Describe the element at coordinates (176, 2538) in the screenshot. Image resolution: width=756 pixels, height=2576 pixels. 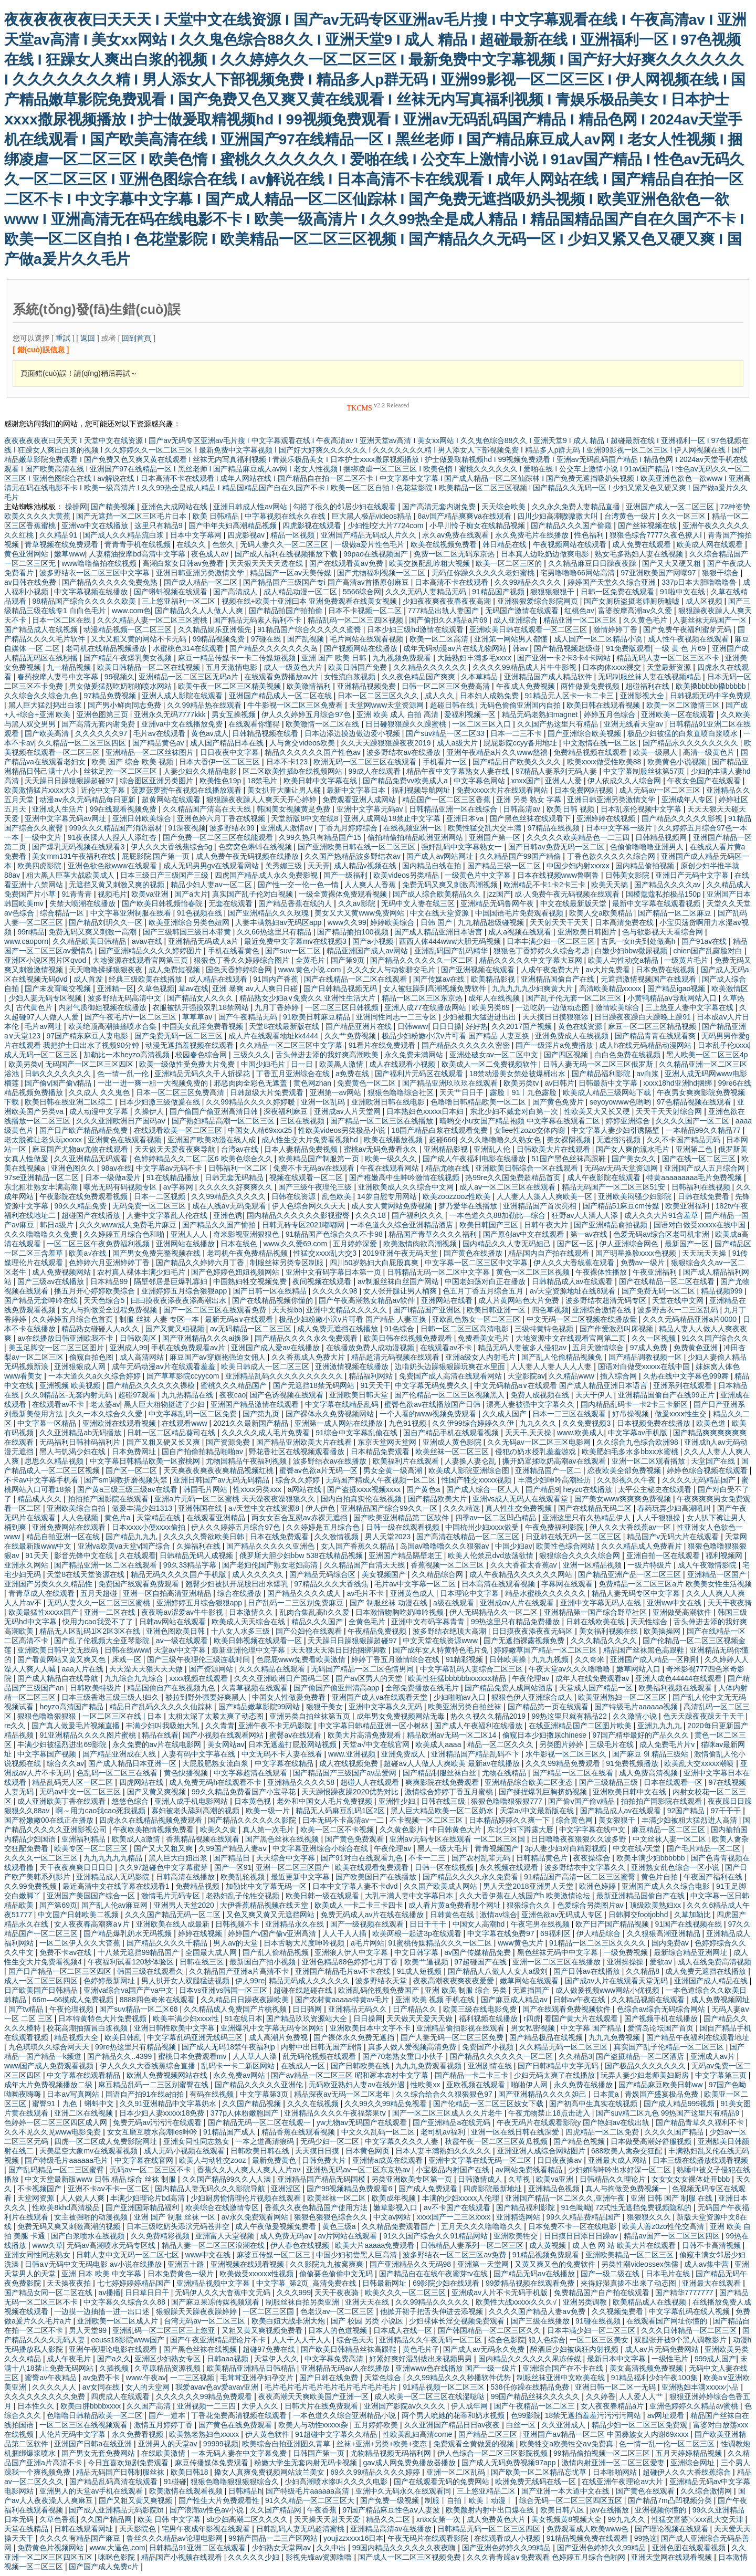
I see `鲁丝久久久精品av论理电影网` at that location.